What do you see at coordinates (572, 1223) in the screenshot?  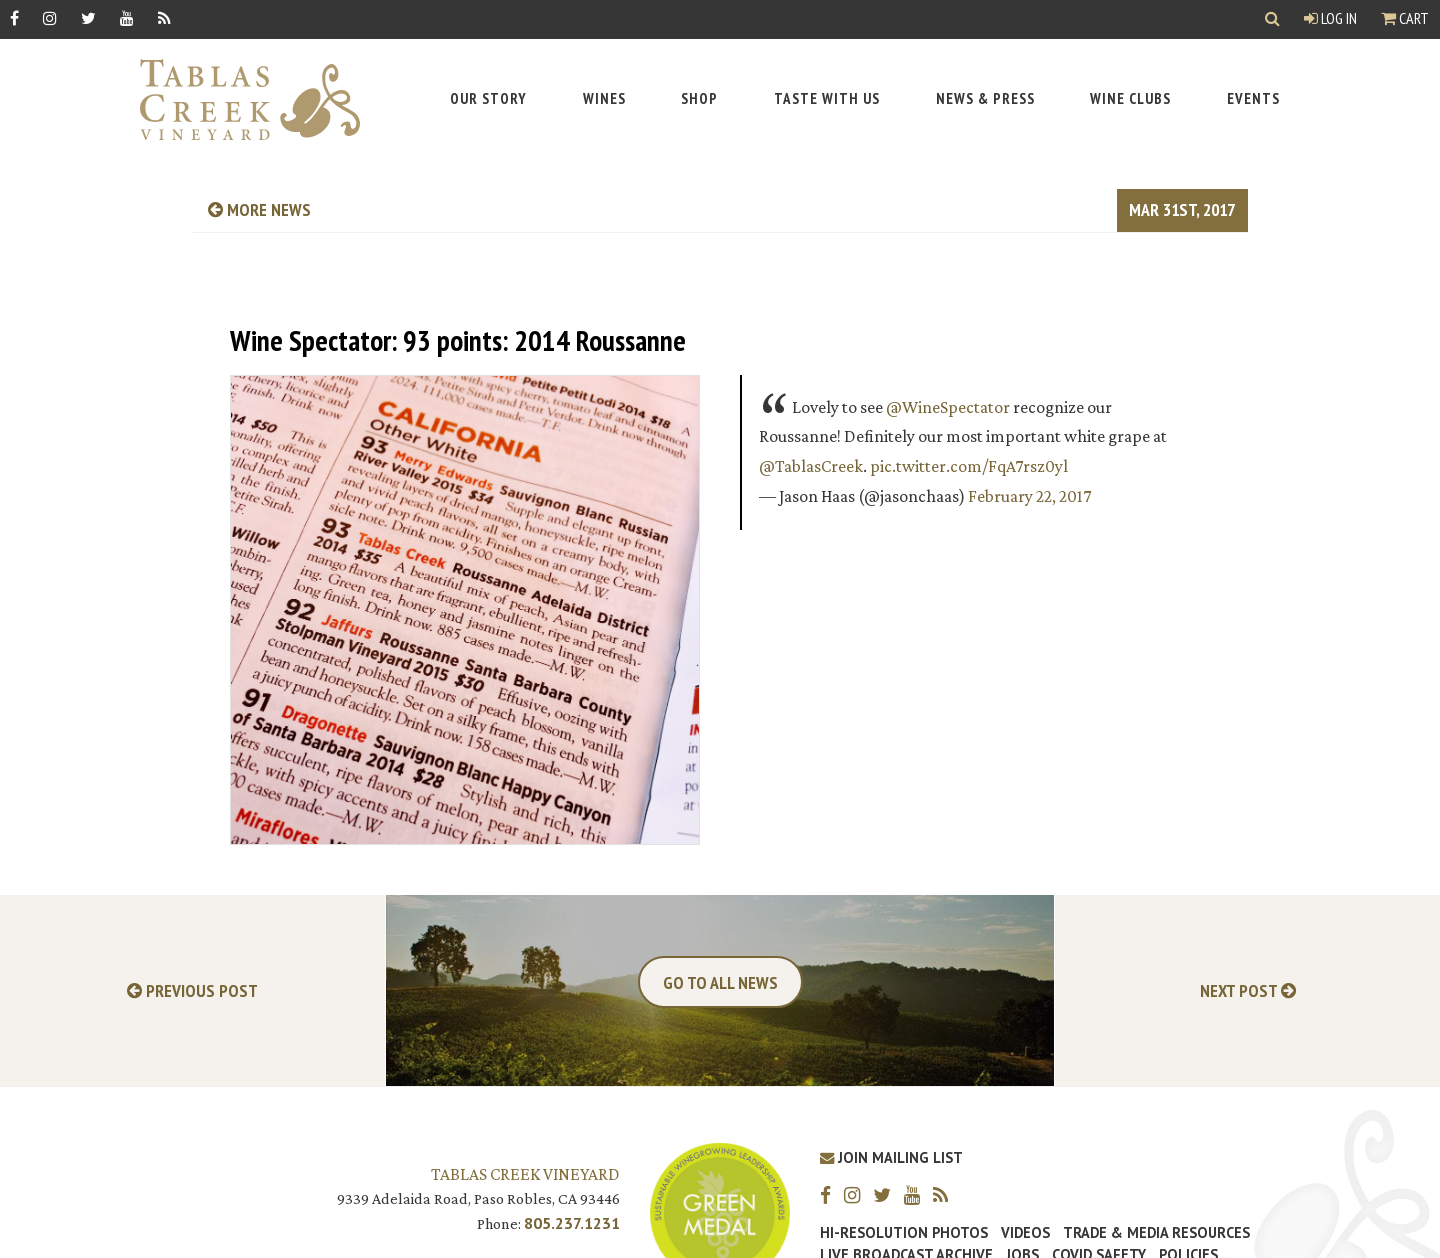 I see `805.237.1231` at bounding box center [572, 1223].